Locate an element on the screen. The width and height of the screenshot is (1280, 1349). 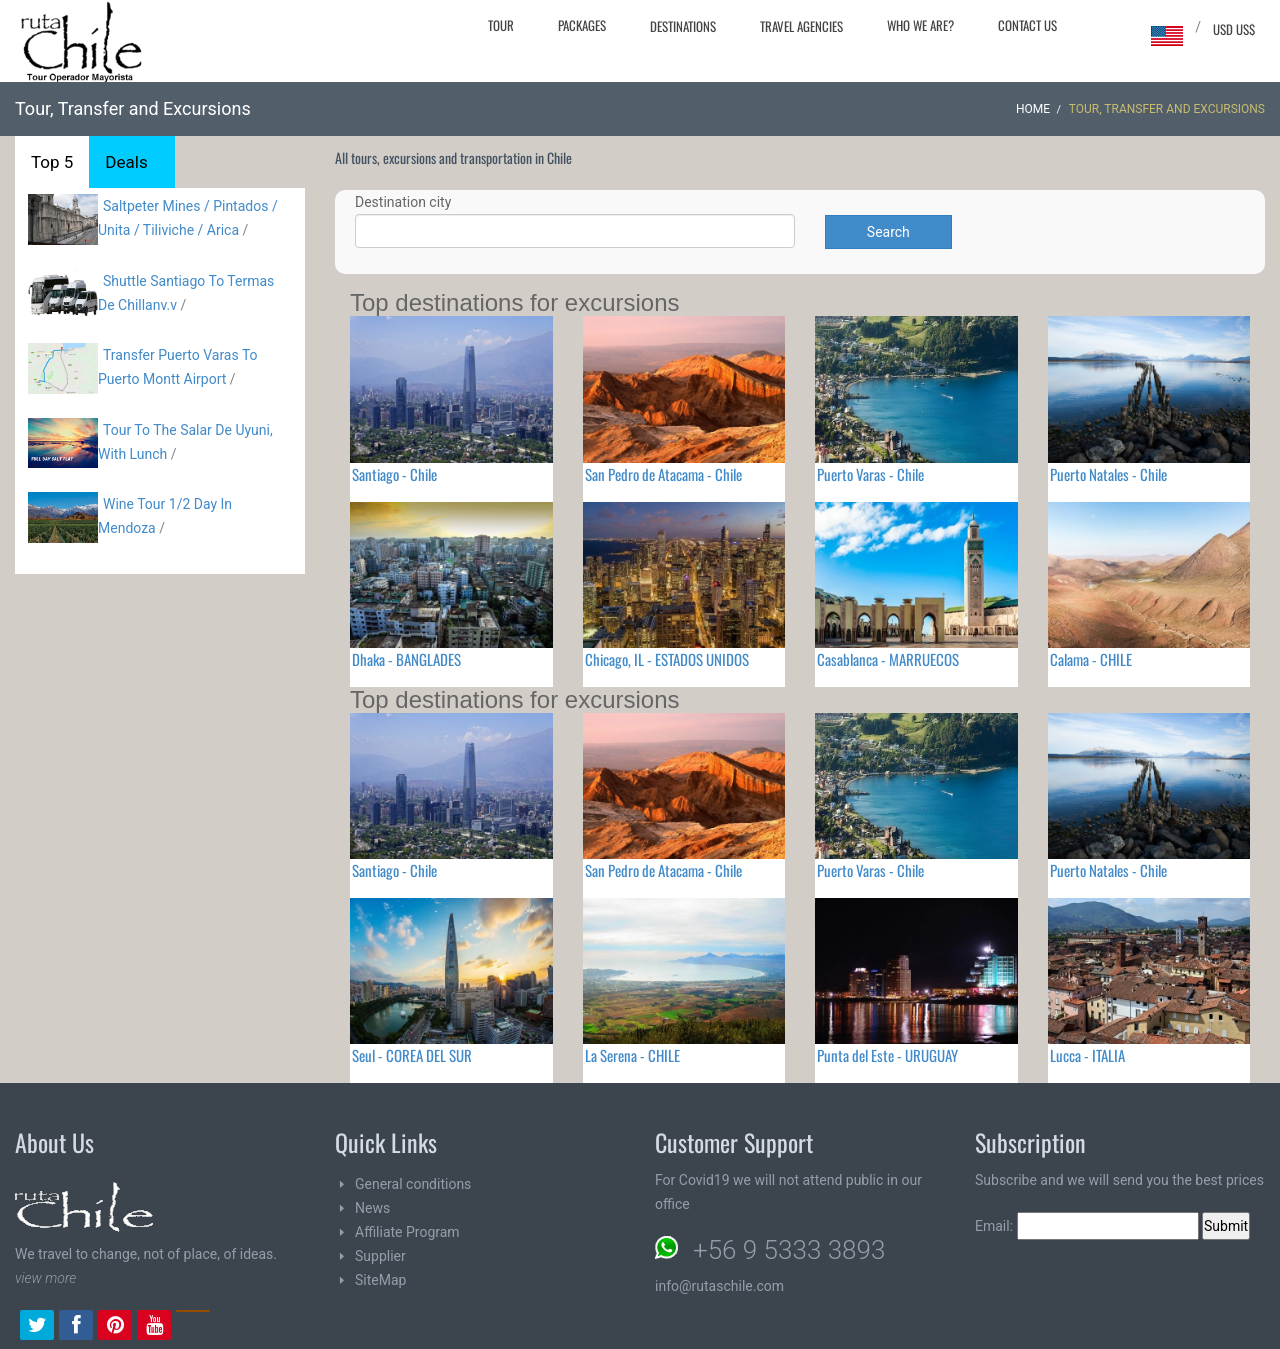
USD US$ is located at coordinates (1234, 29).